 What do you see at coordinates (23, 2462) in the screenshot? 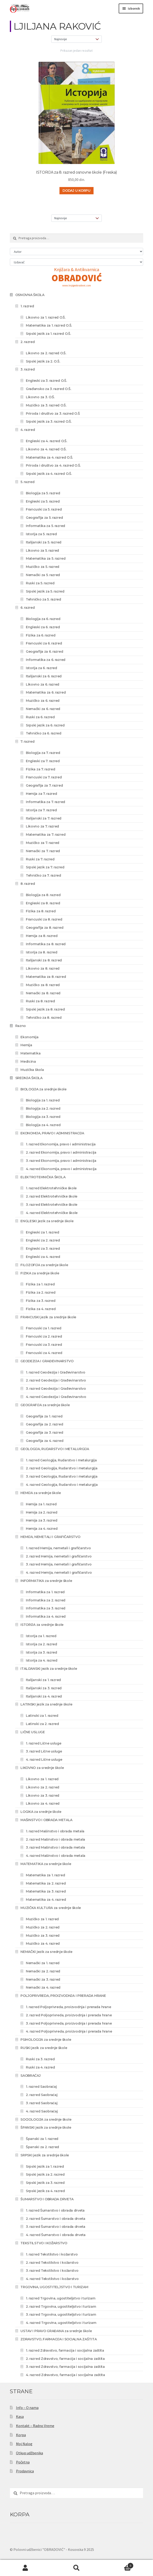
I see `Početna` at bounding box center [23, 2462].